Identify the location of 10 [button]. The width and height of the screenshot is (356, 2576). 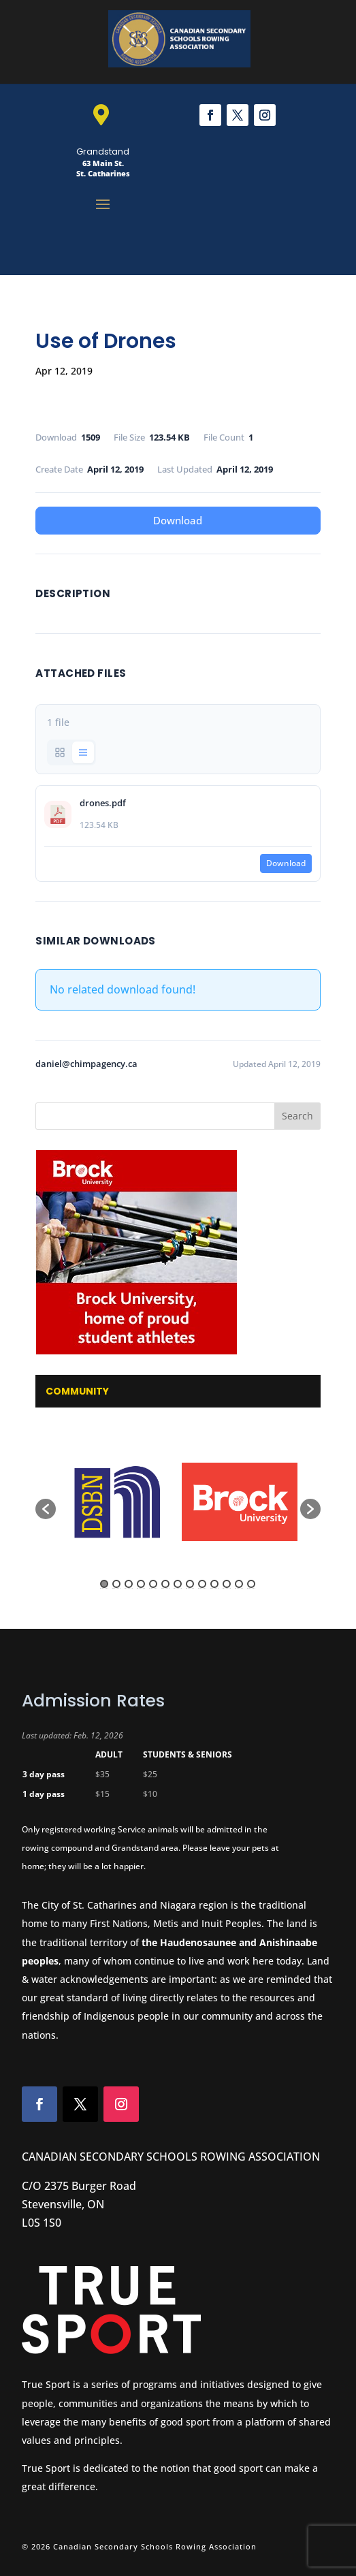
(214, 1584).